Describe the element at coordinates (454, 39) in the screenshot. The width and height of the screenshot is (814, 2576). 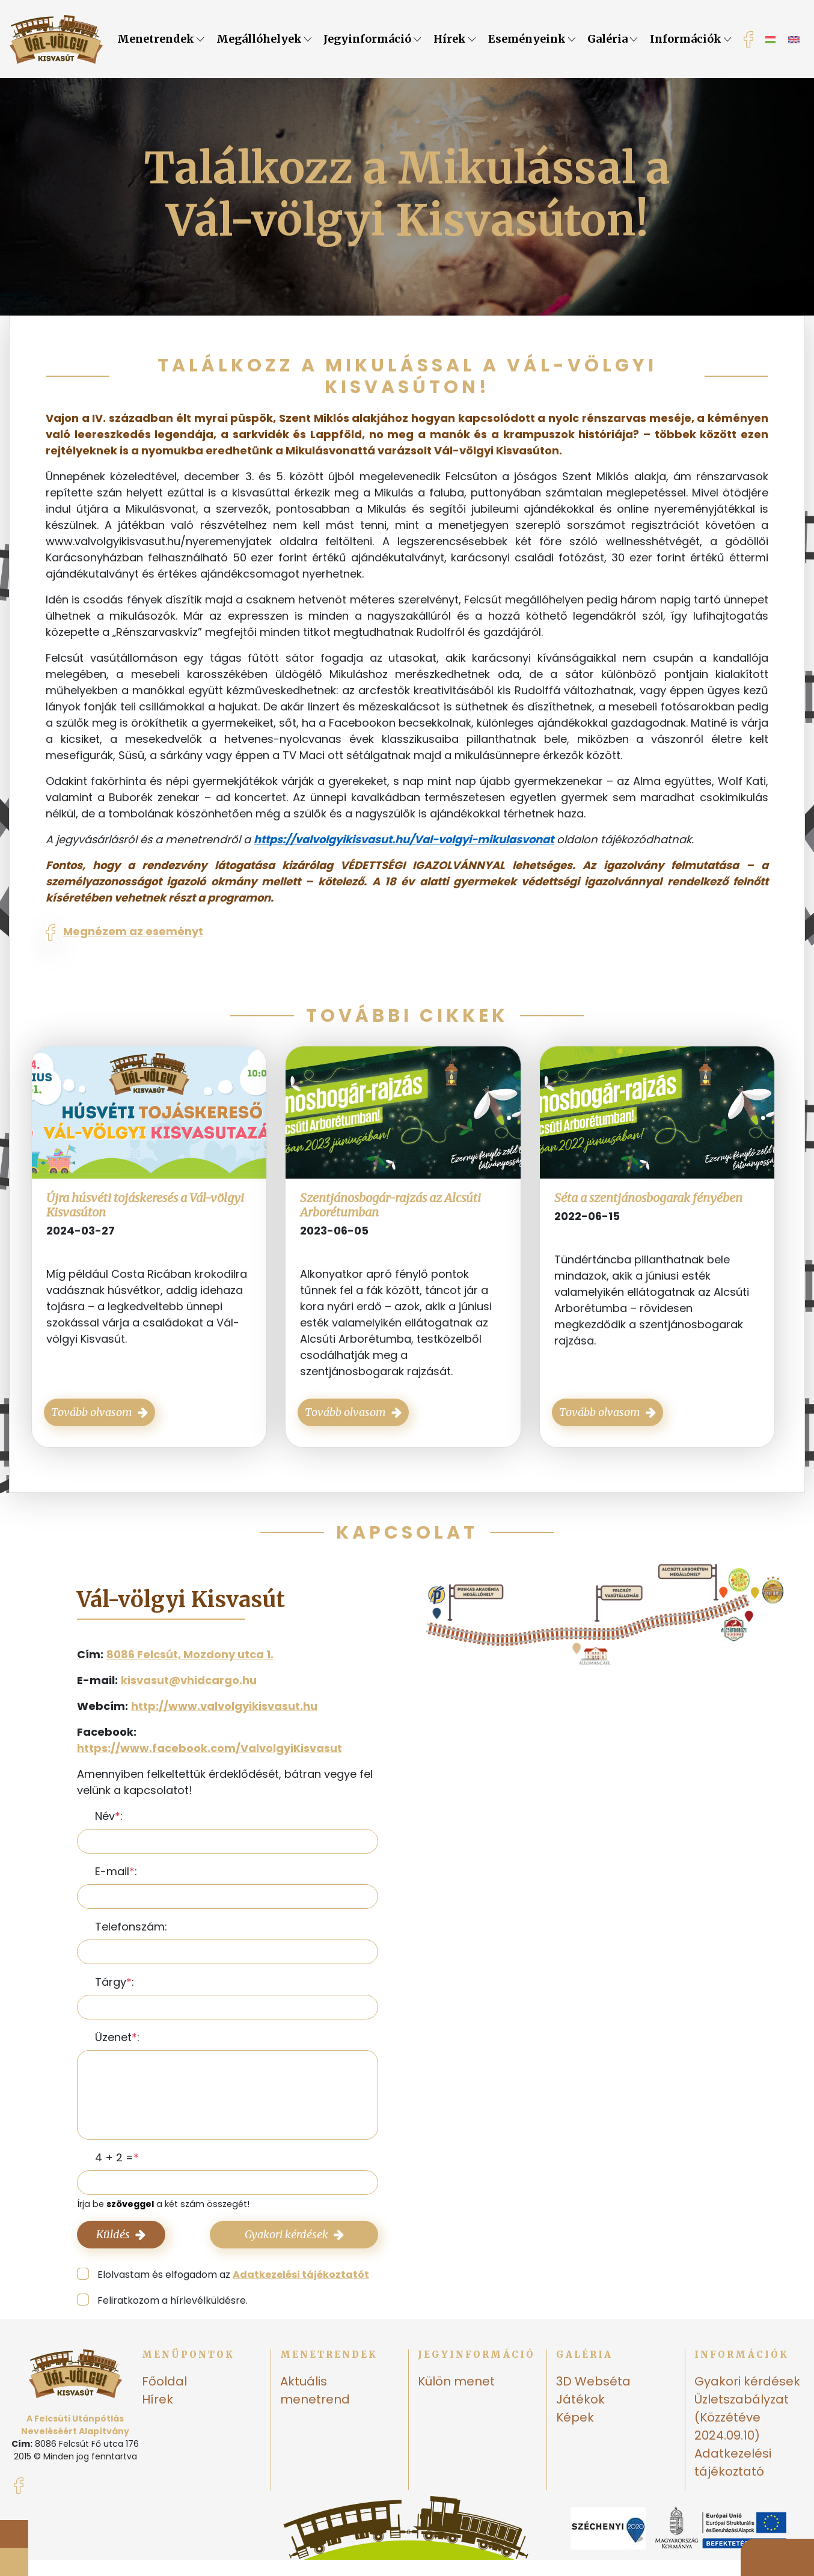
I see `Hírek` at that location.